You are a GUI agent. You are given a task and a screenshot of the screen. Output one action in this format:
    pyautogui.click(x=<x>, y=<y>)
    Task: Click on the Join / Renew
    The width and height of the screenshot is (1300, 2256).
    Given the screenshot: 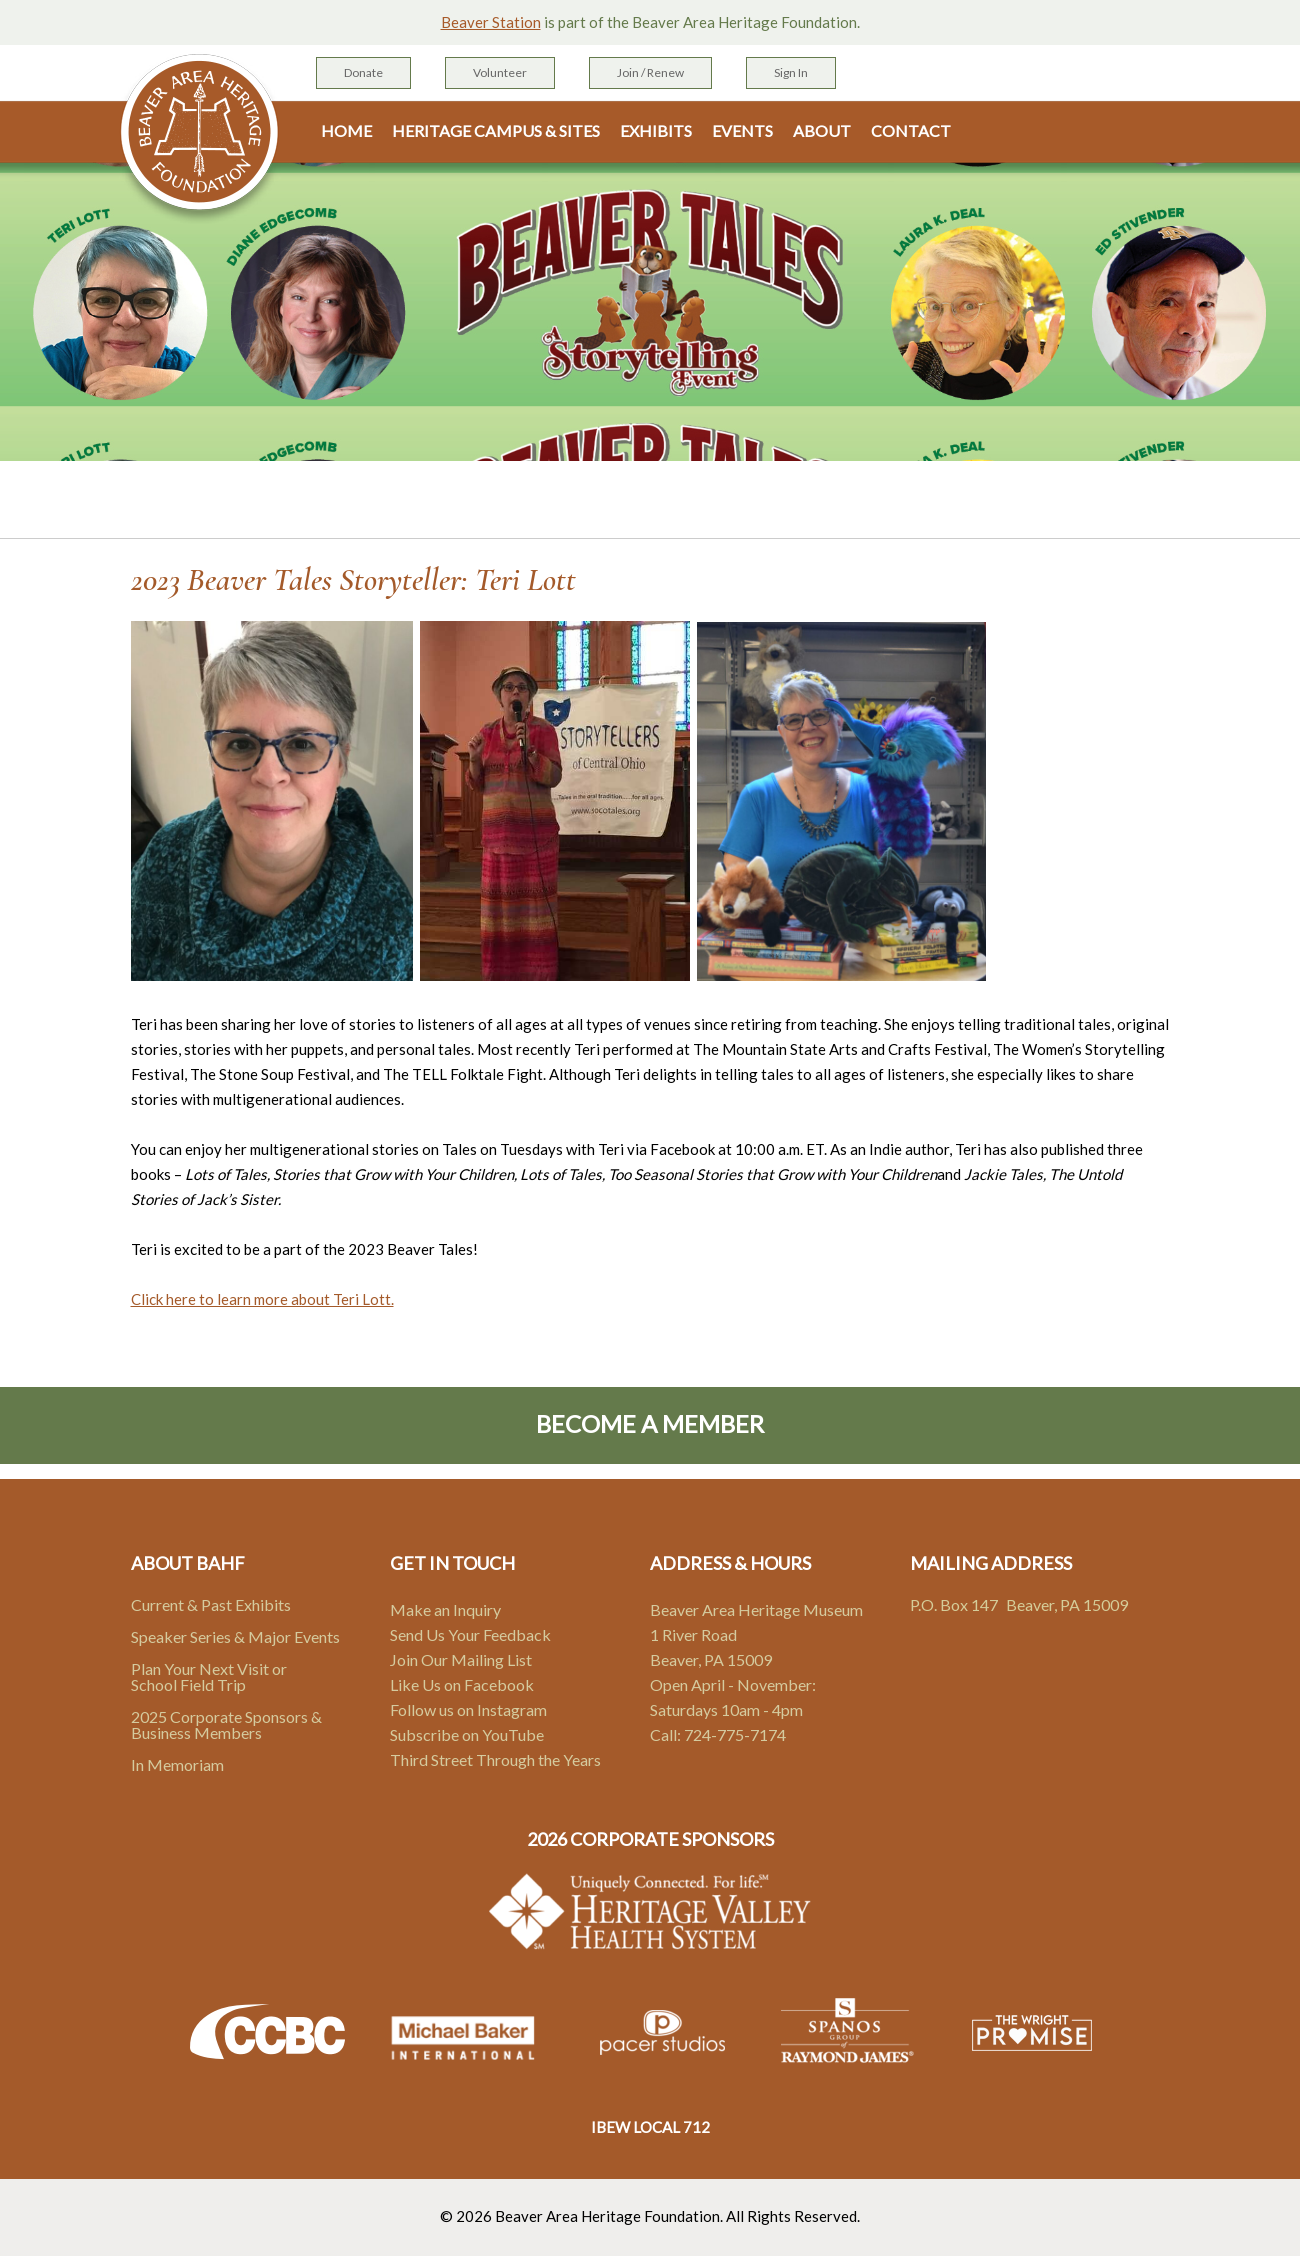 What is the action you would take?
    pyautogui.click(x=650, y=72)
    